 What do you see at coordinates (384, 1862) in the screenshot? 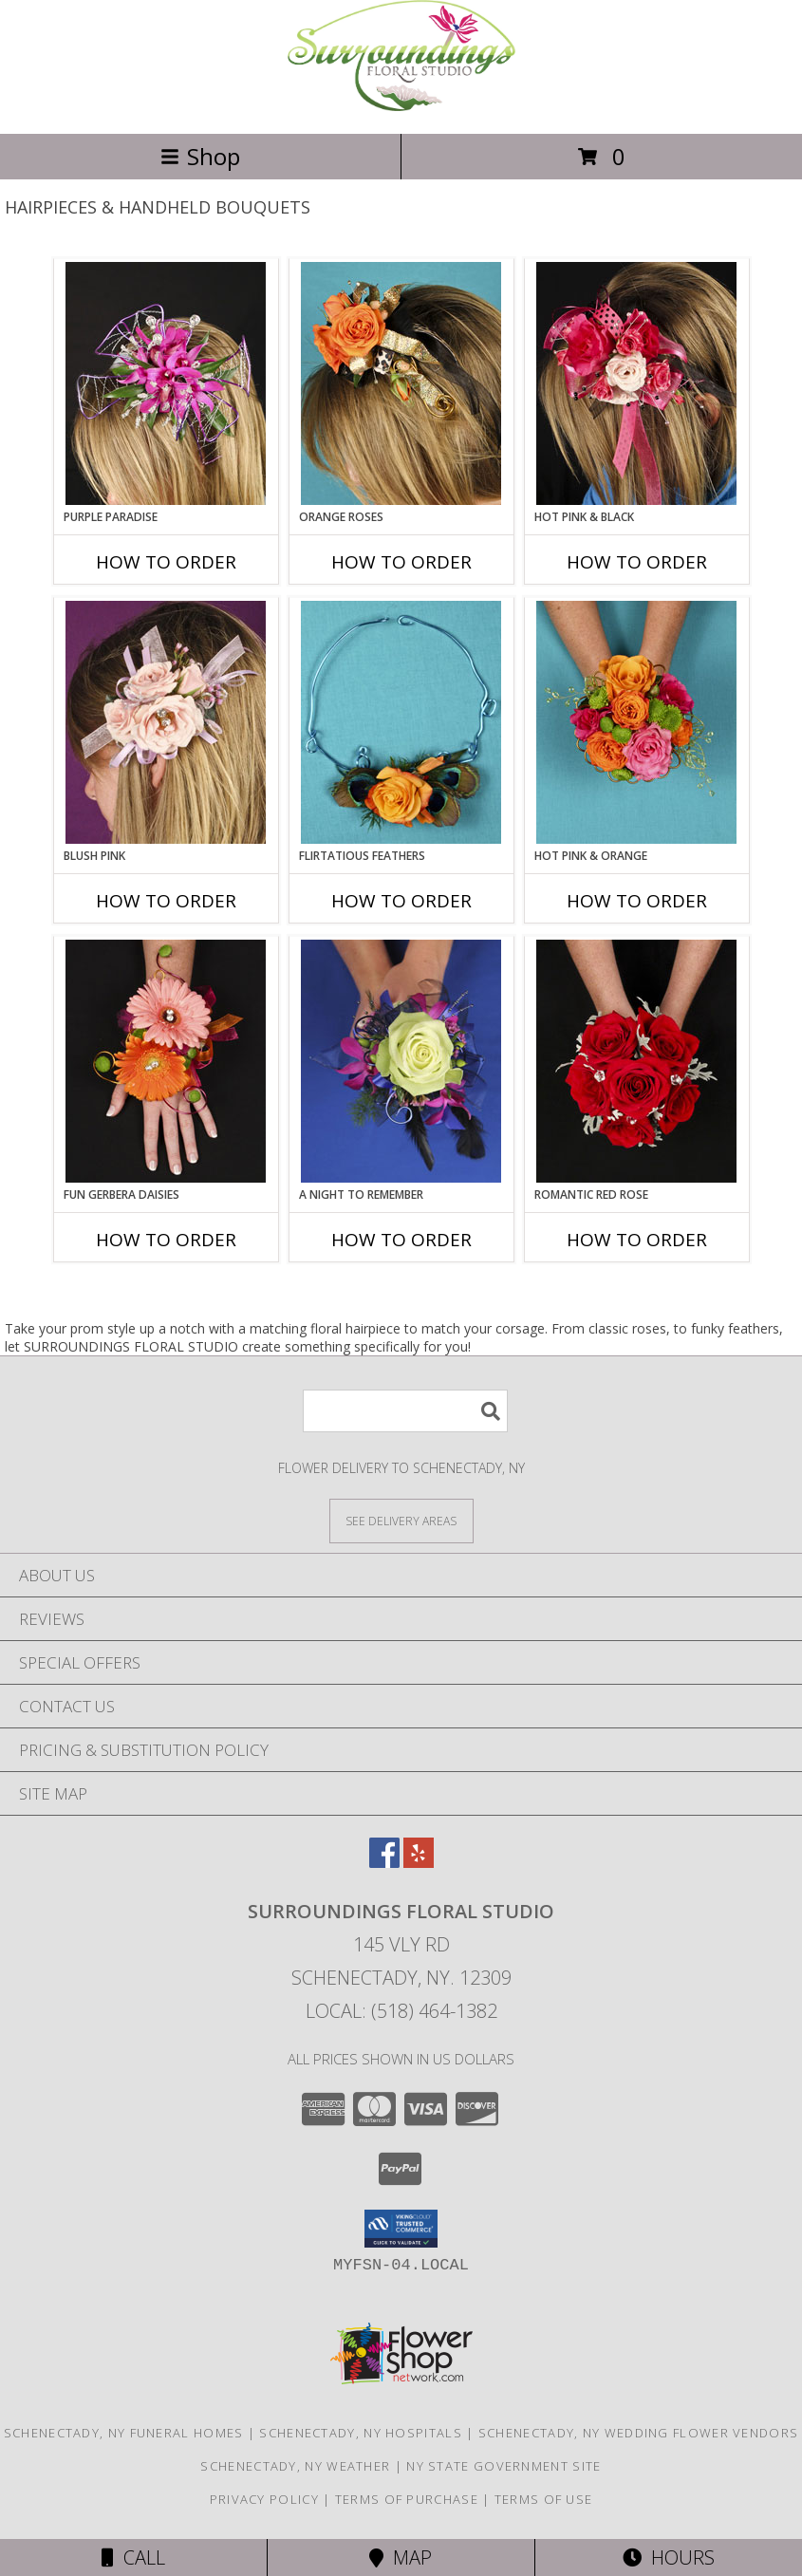
I see `[View our Facebook]` at bounding box center [384, 1862].